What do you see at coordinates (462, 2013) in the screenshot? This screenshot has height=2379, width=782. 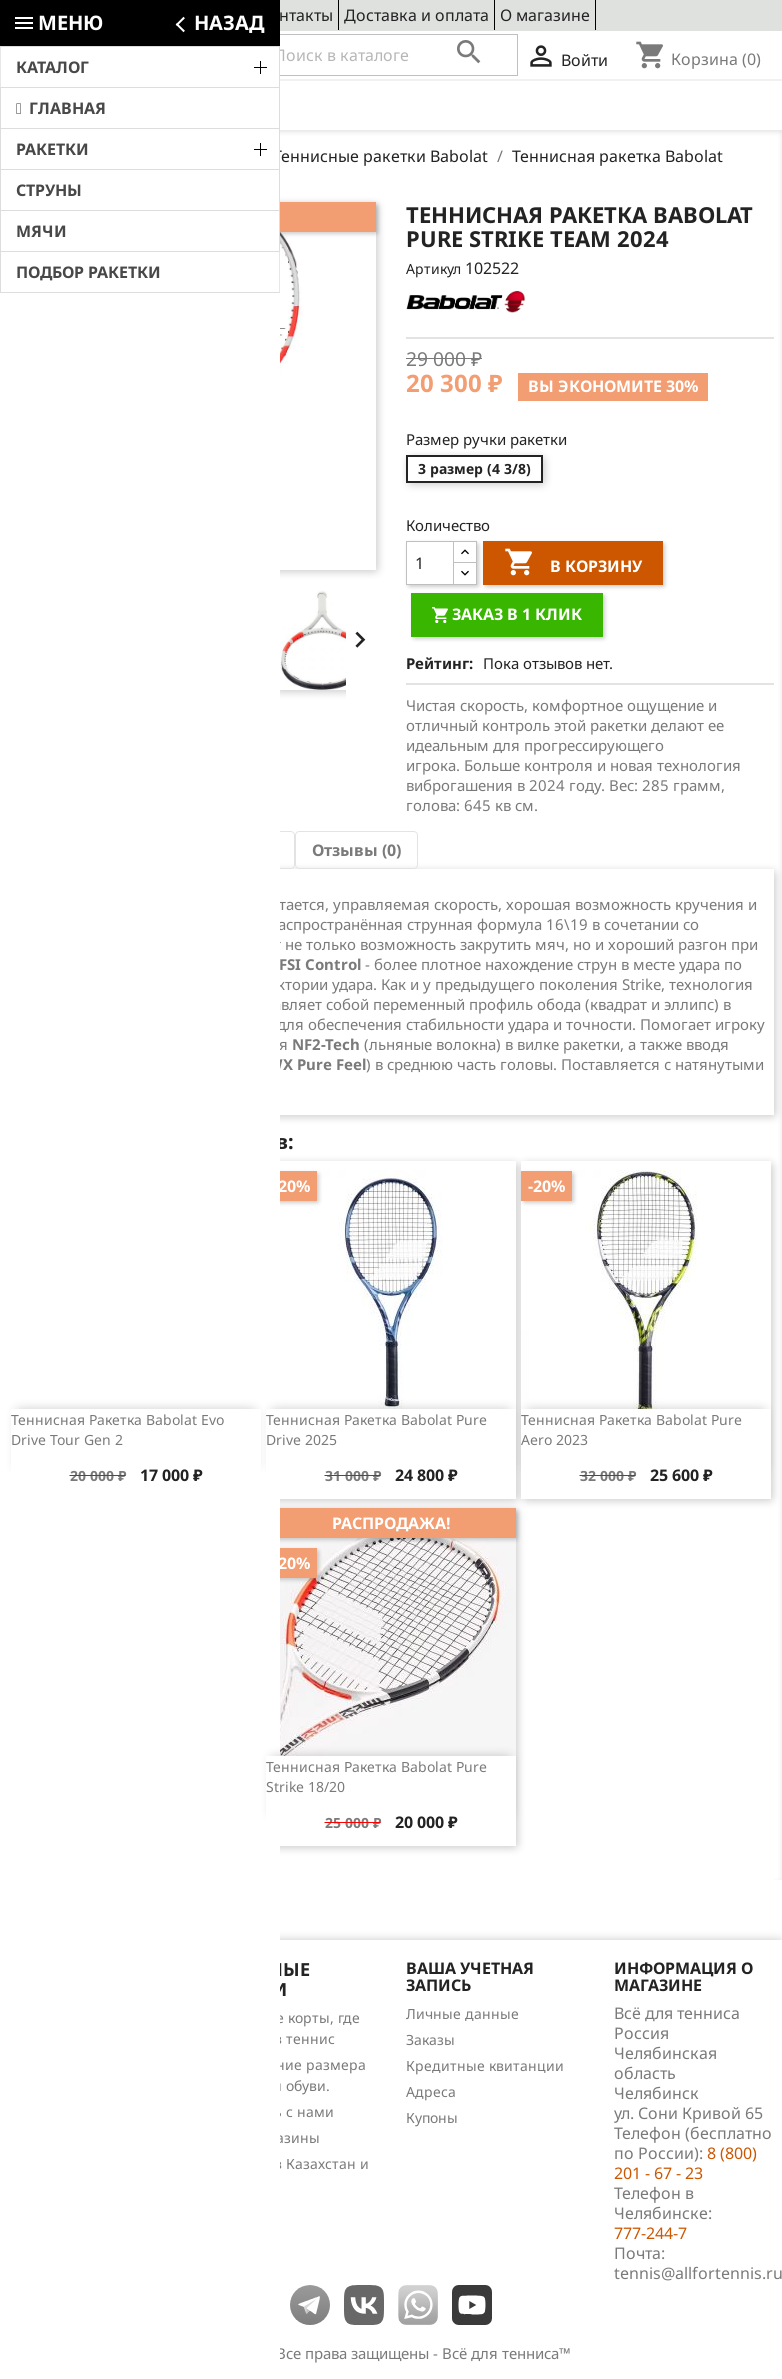 I see `Личные данные` at bounding box center [462, 2013].